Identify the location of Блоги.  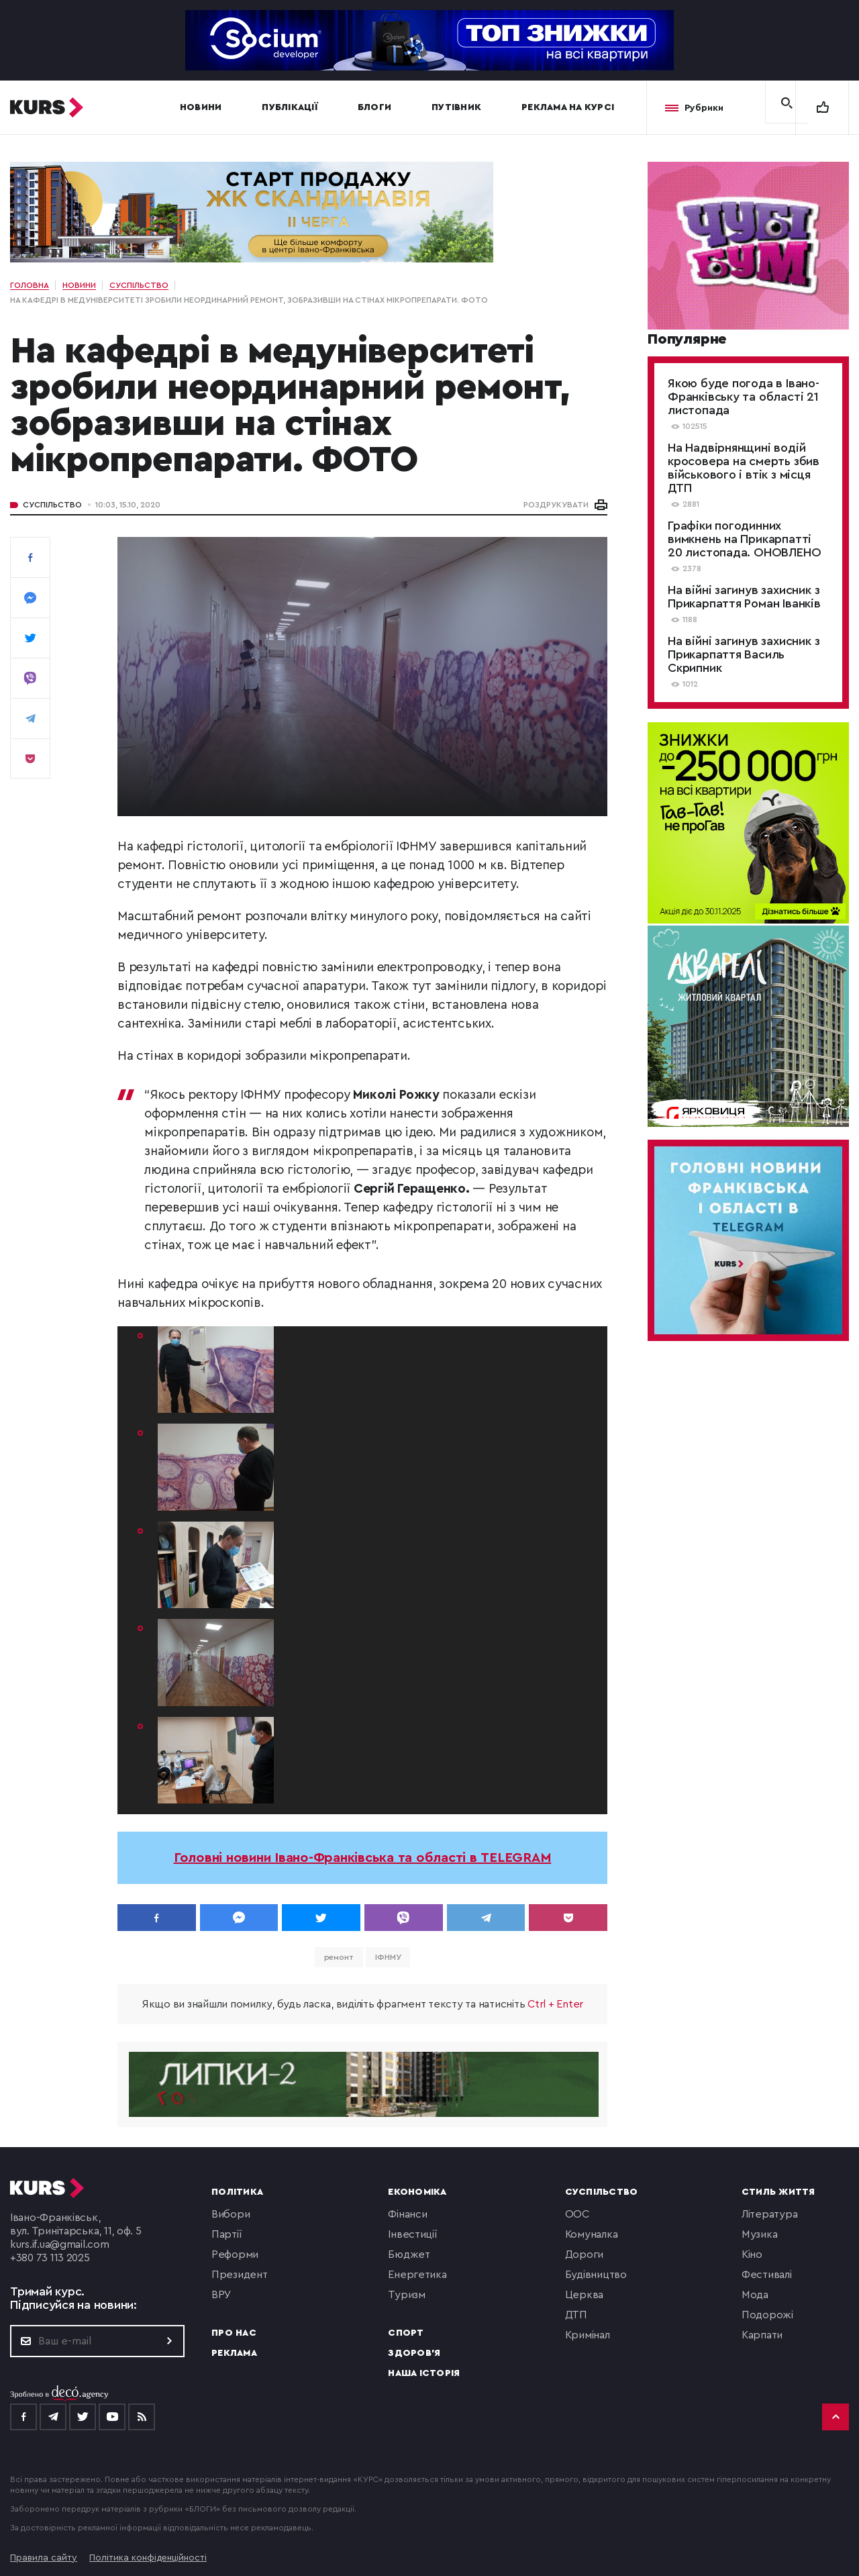
(374, 107).